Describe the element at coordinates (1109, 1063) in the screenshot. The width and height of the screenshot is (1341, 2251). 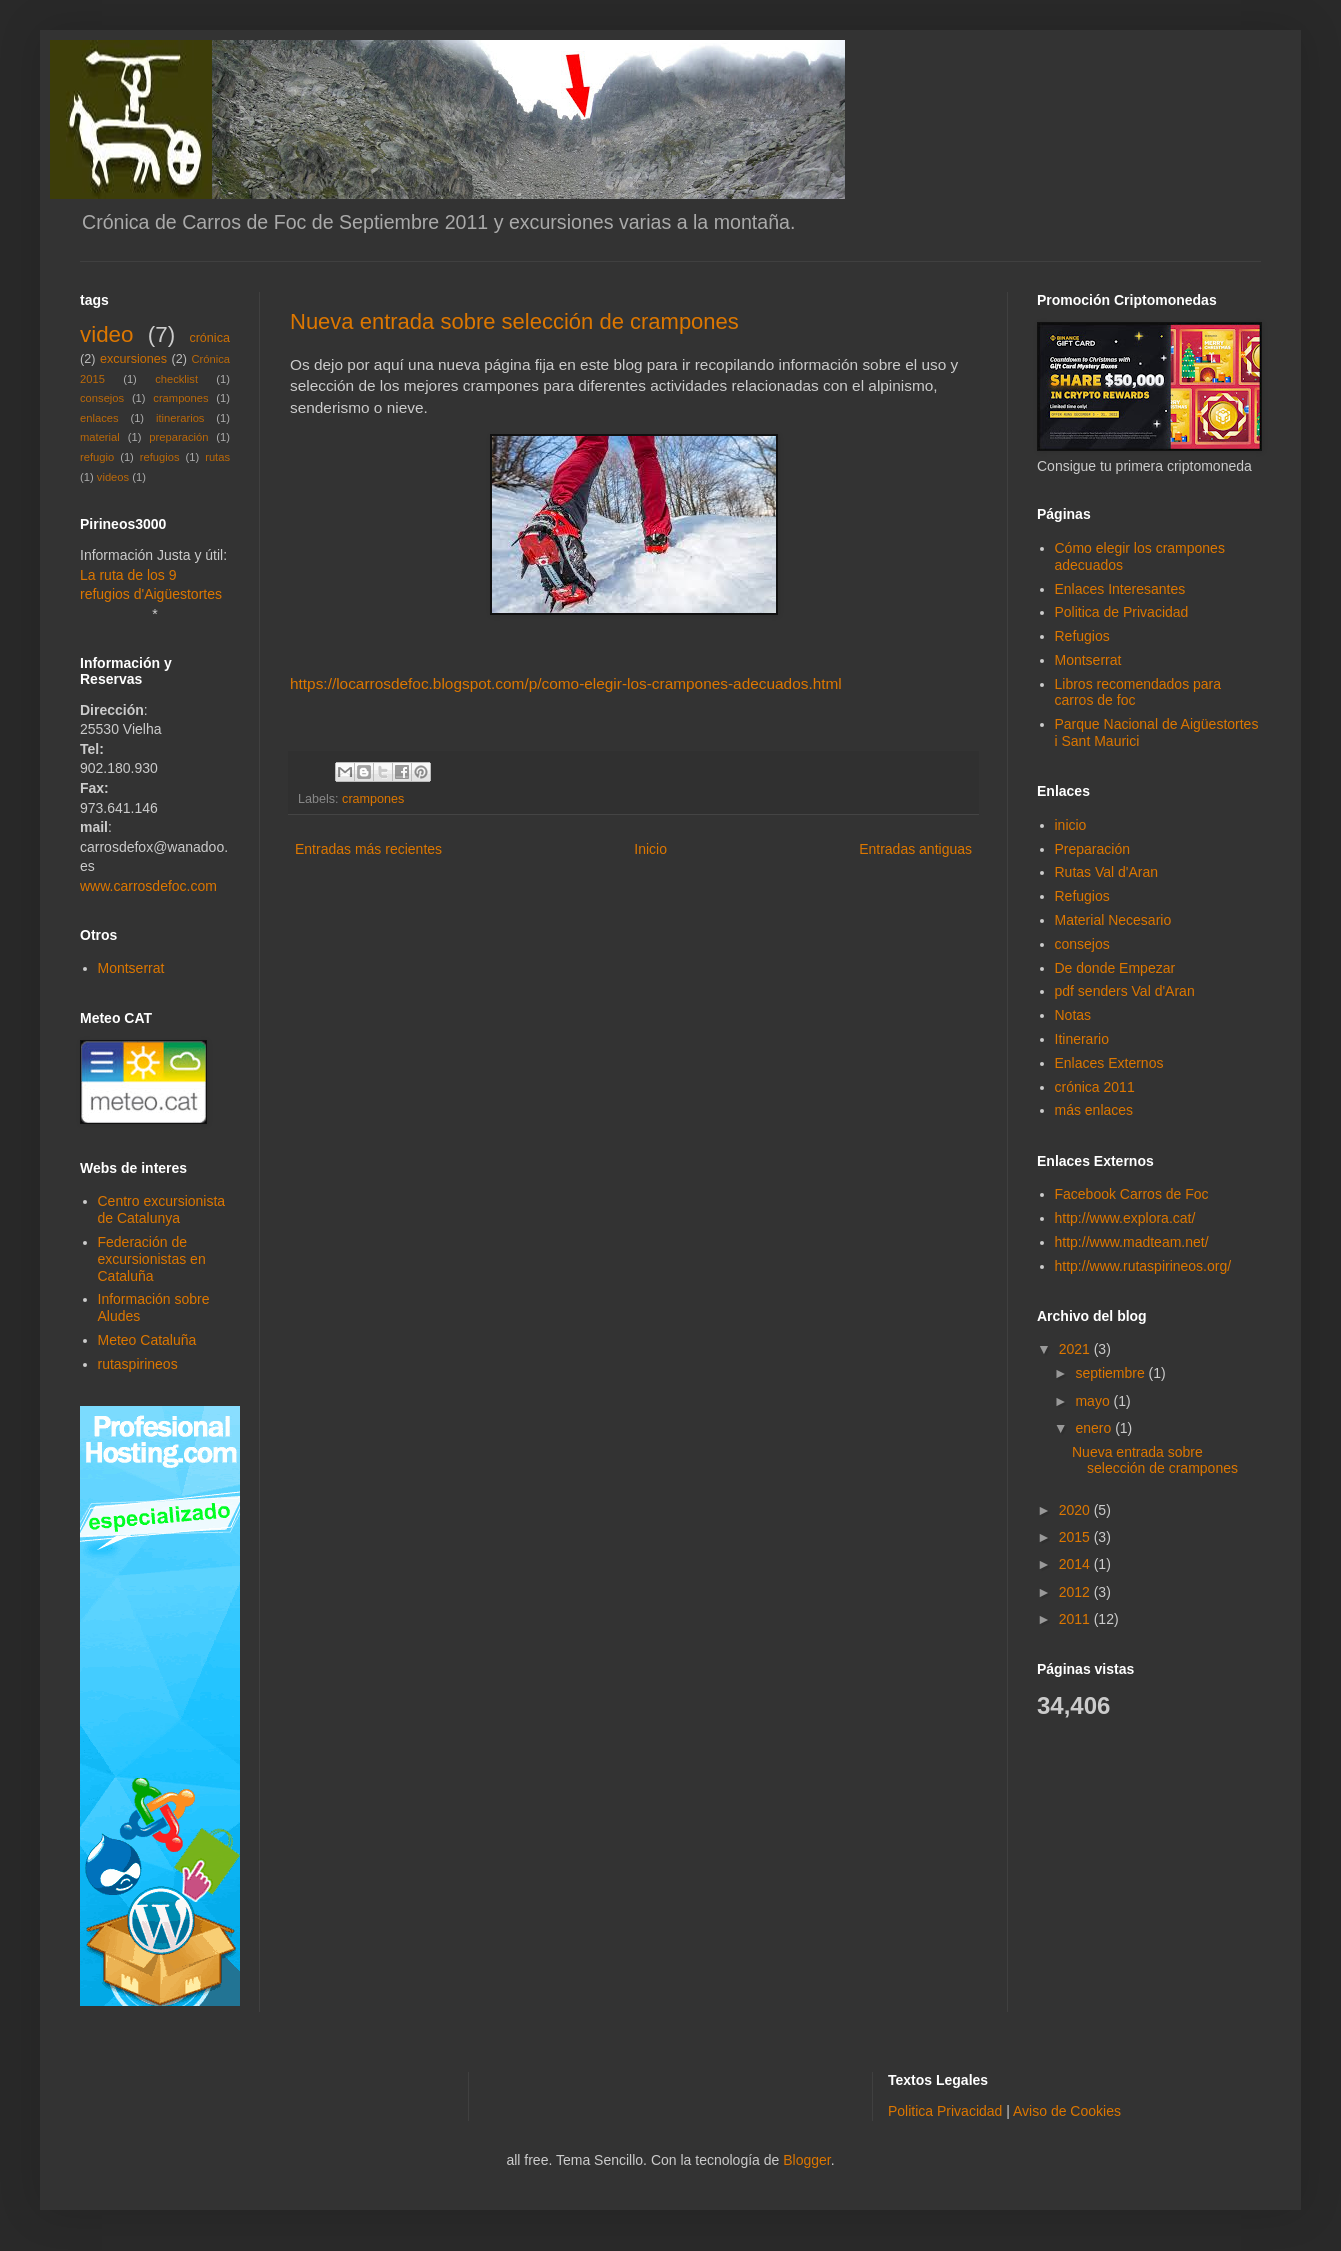
I see `Enlaces Externos` at that location.